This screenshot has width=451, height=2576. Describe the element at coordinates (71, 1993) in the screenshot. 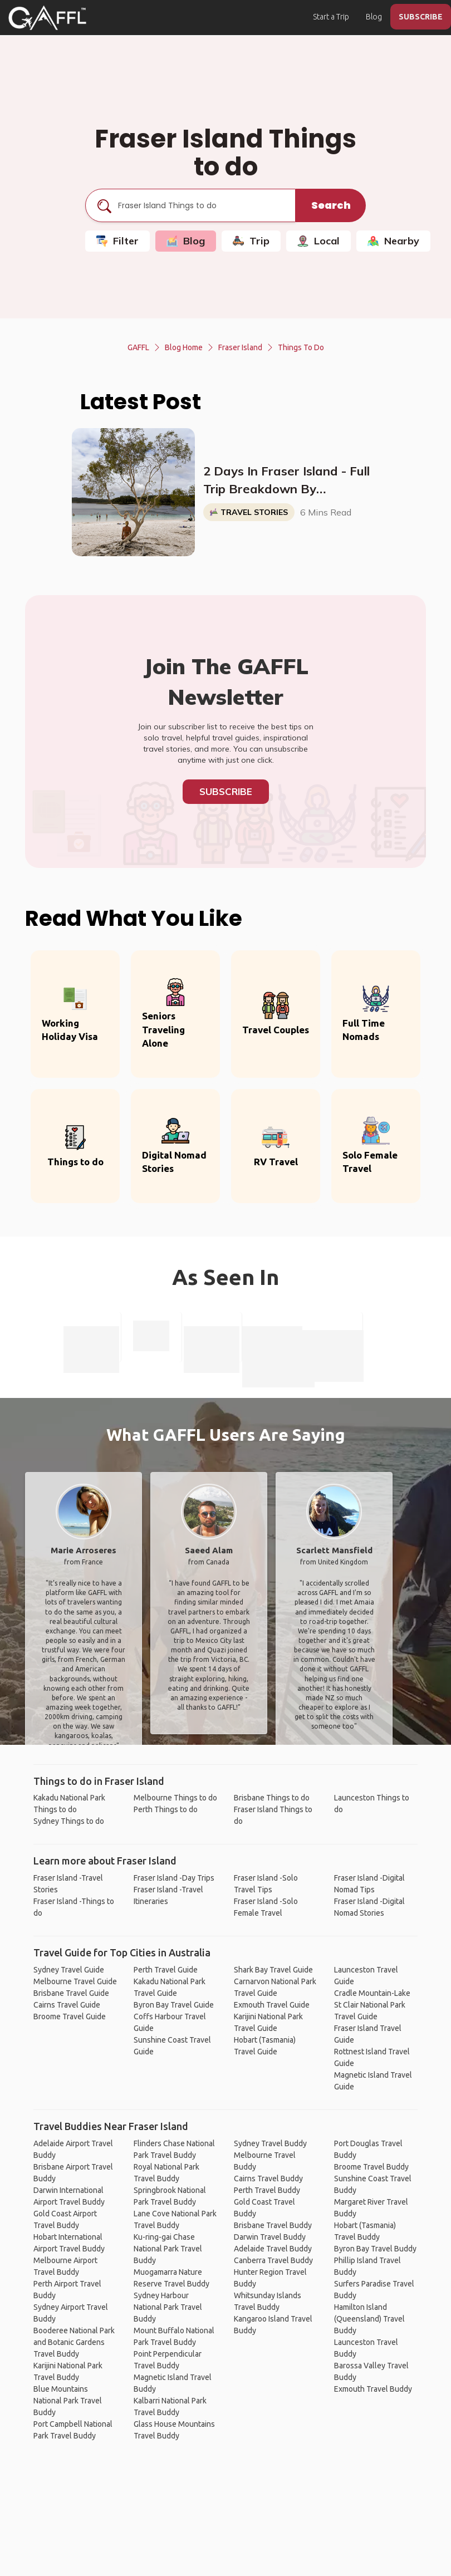

I see `Brisbane Travel Guide` at that location.